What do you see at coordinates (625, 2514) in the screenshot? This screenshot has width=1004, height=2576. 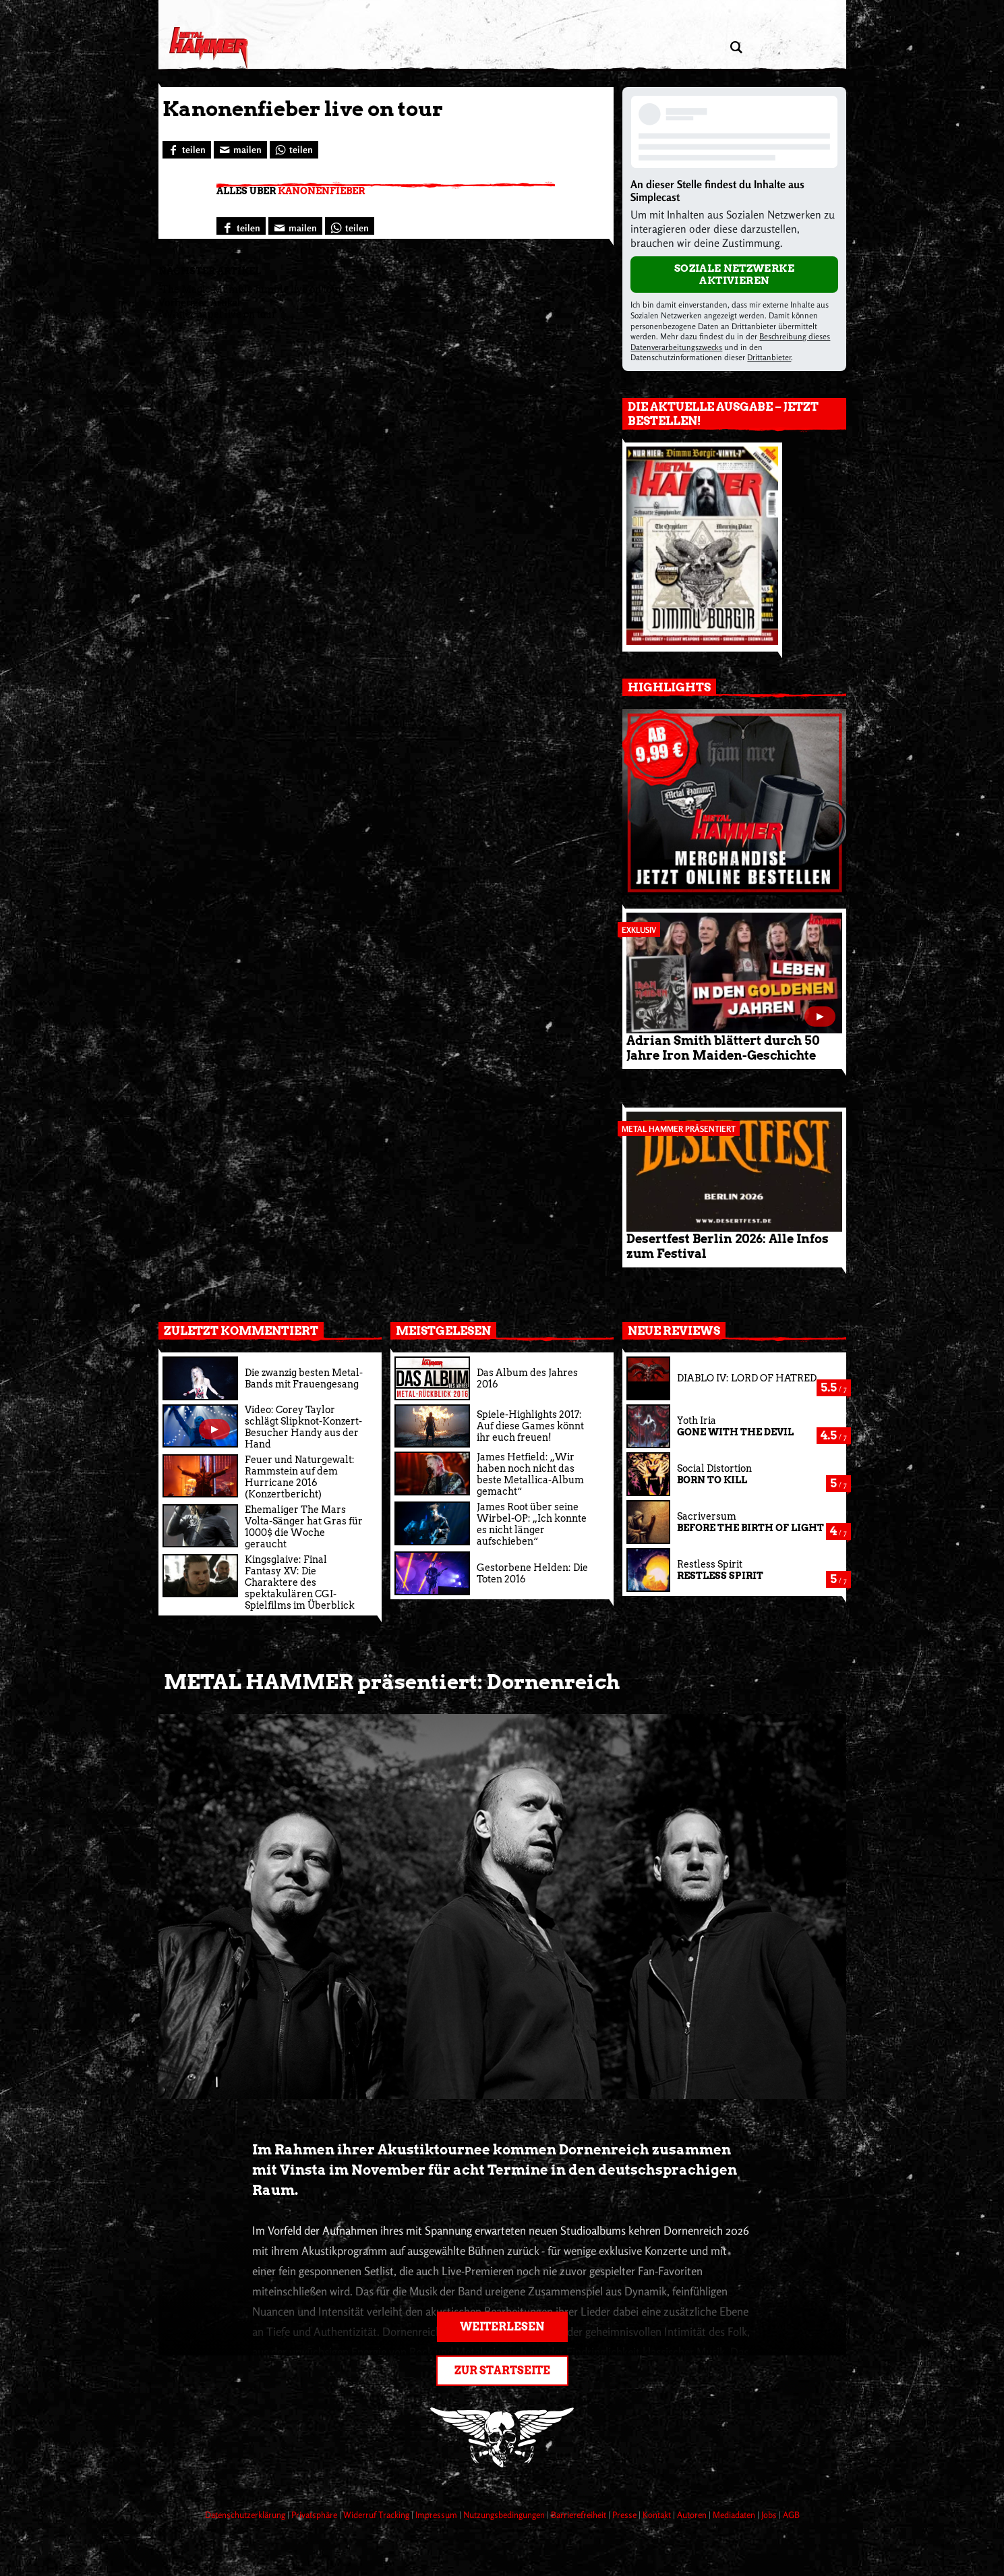 I see `Presse` at bounding box center [625, 2514].